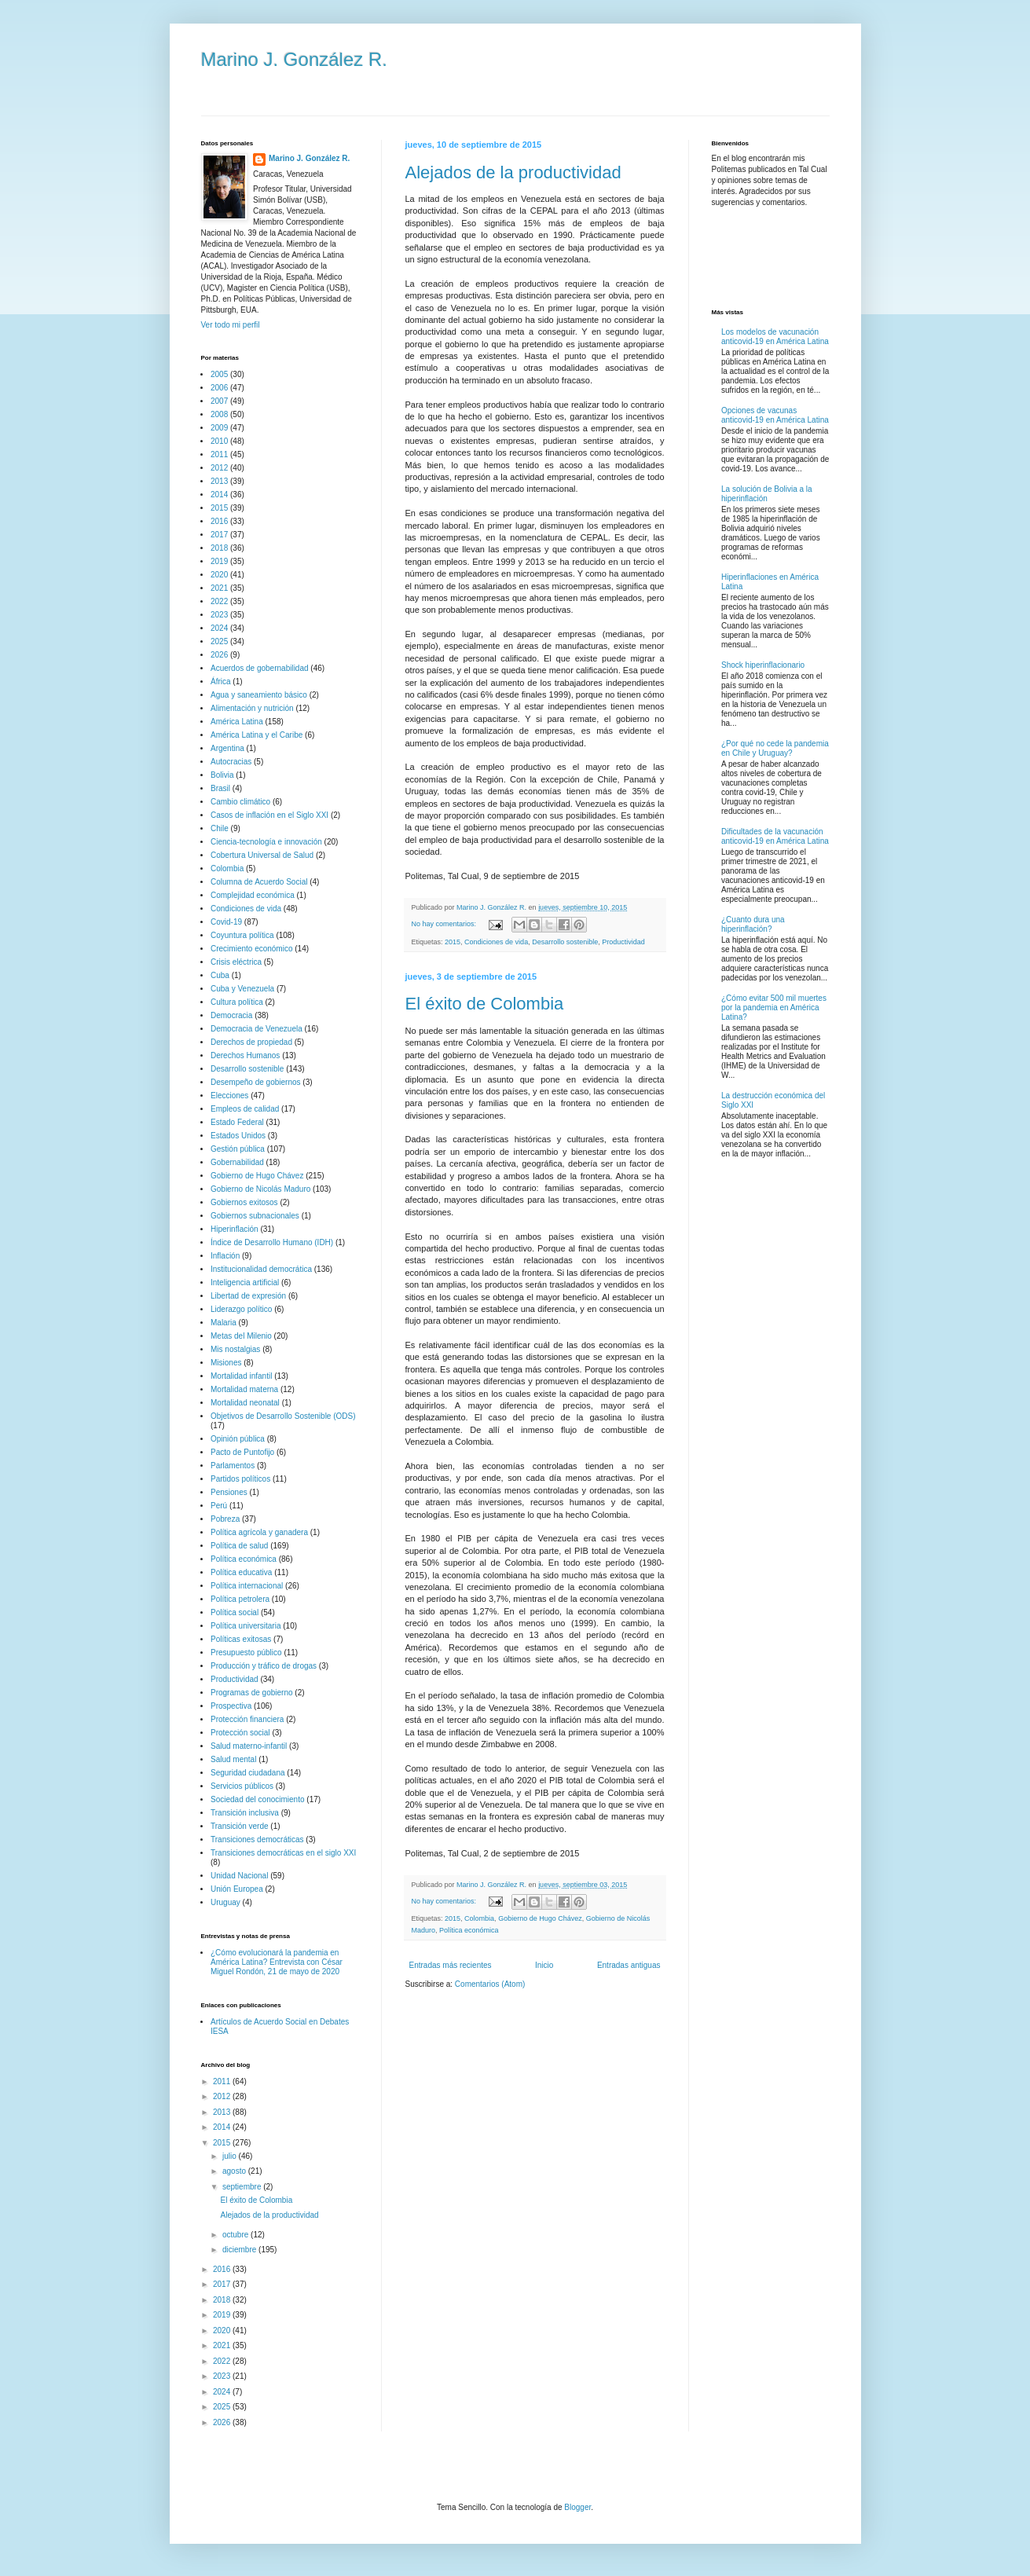 The width and height of the screenshot is (1030, 2576). Describe the element at coordinates (240, 801) in the screenshot. I see `Cambio climático` at that location.